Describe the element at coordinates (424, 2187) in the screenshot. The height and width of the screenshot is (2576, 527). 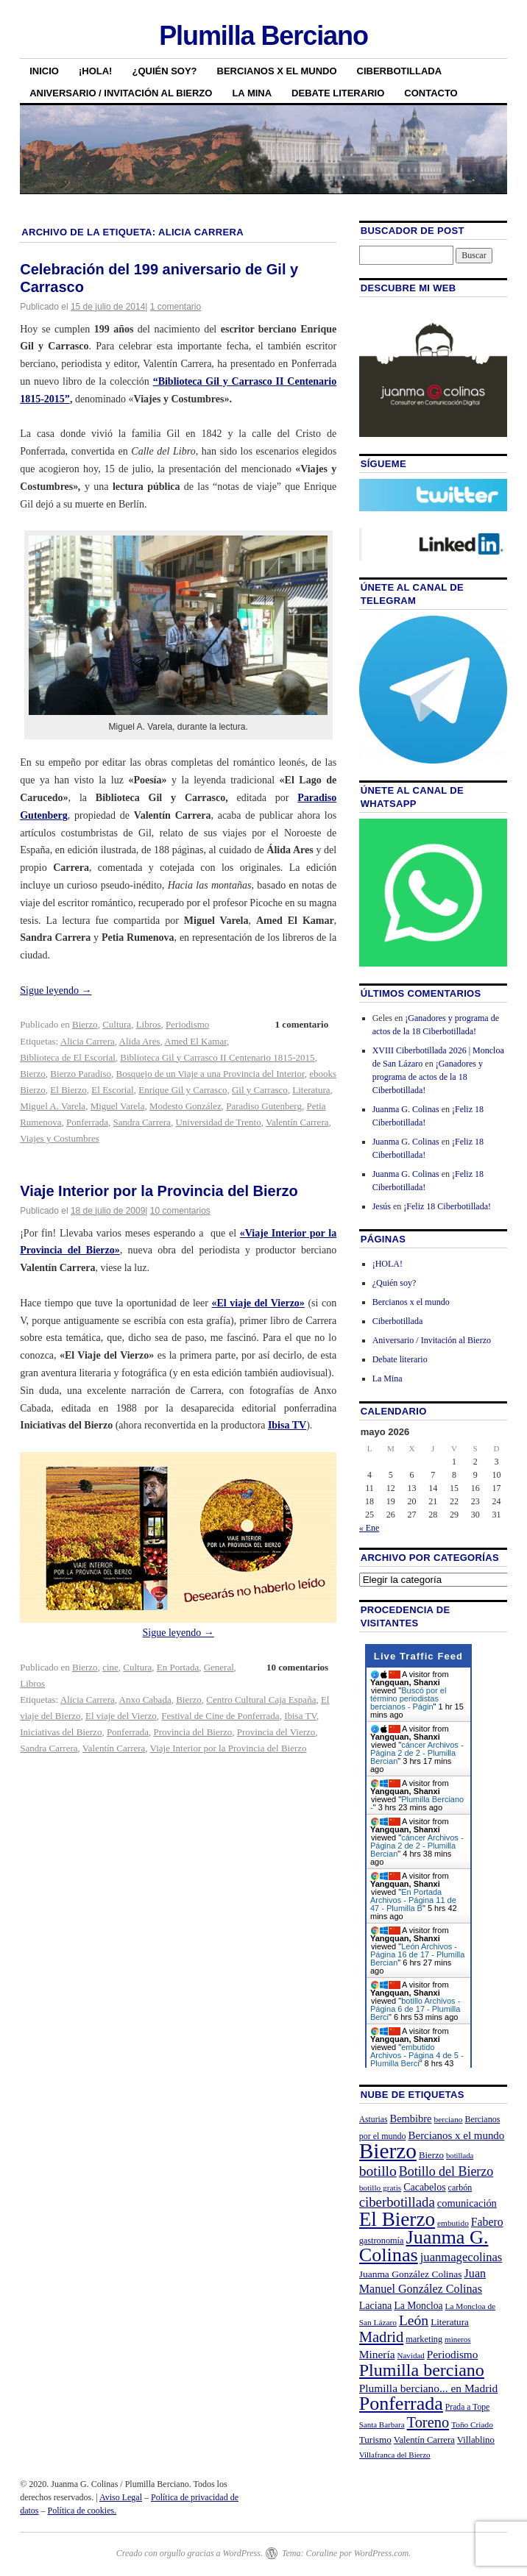
I see `Cacabelos [Cacabelos (29 elementos)]` at that location.